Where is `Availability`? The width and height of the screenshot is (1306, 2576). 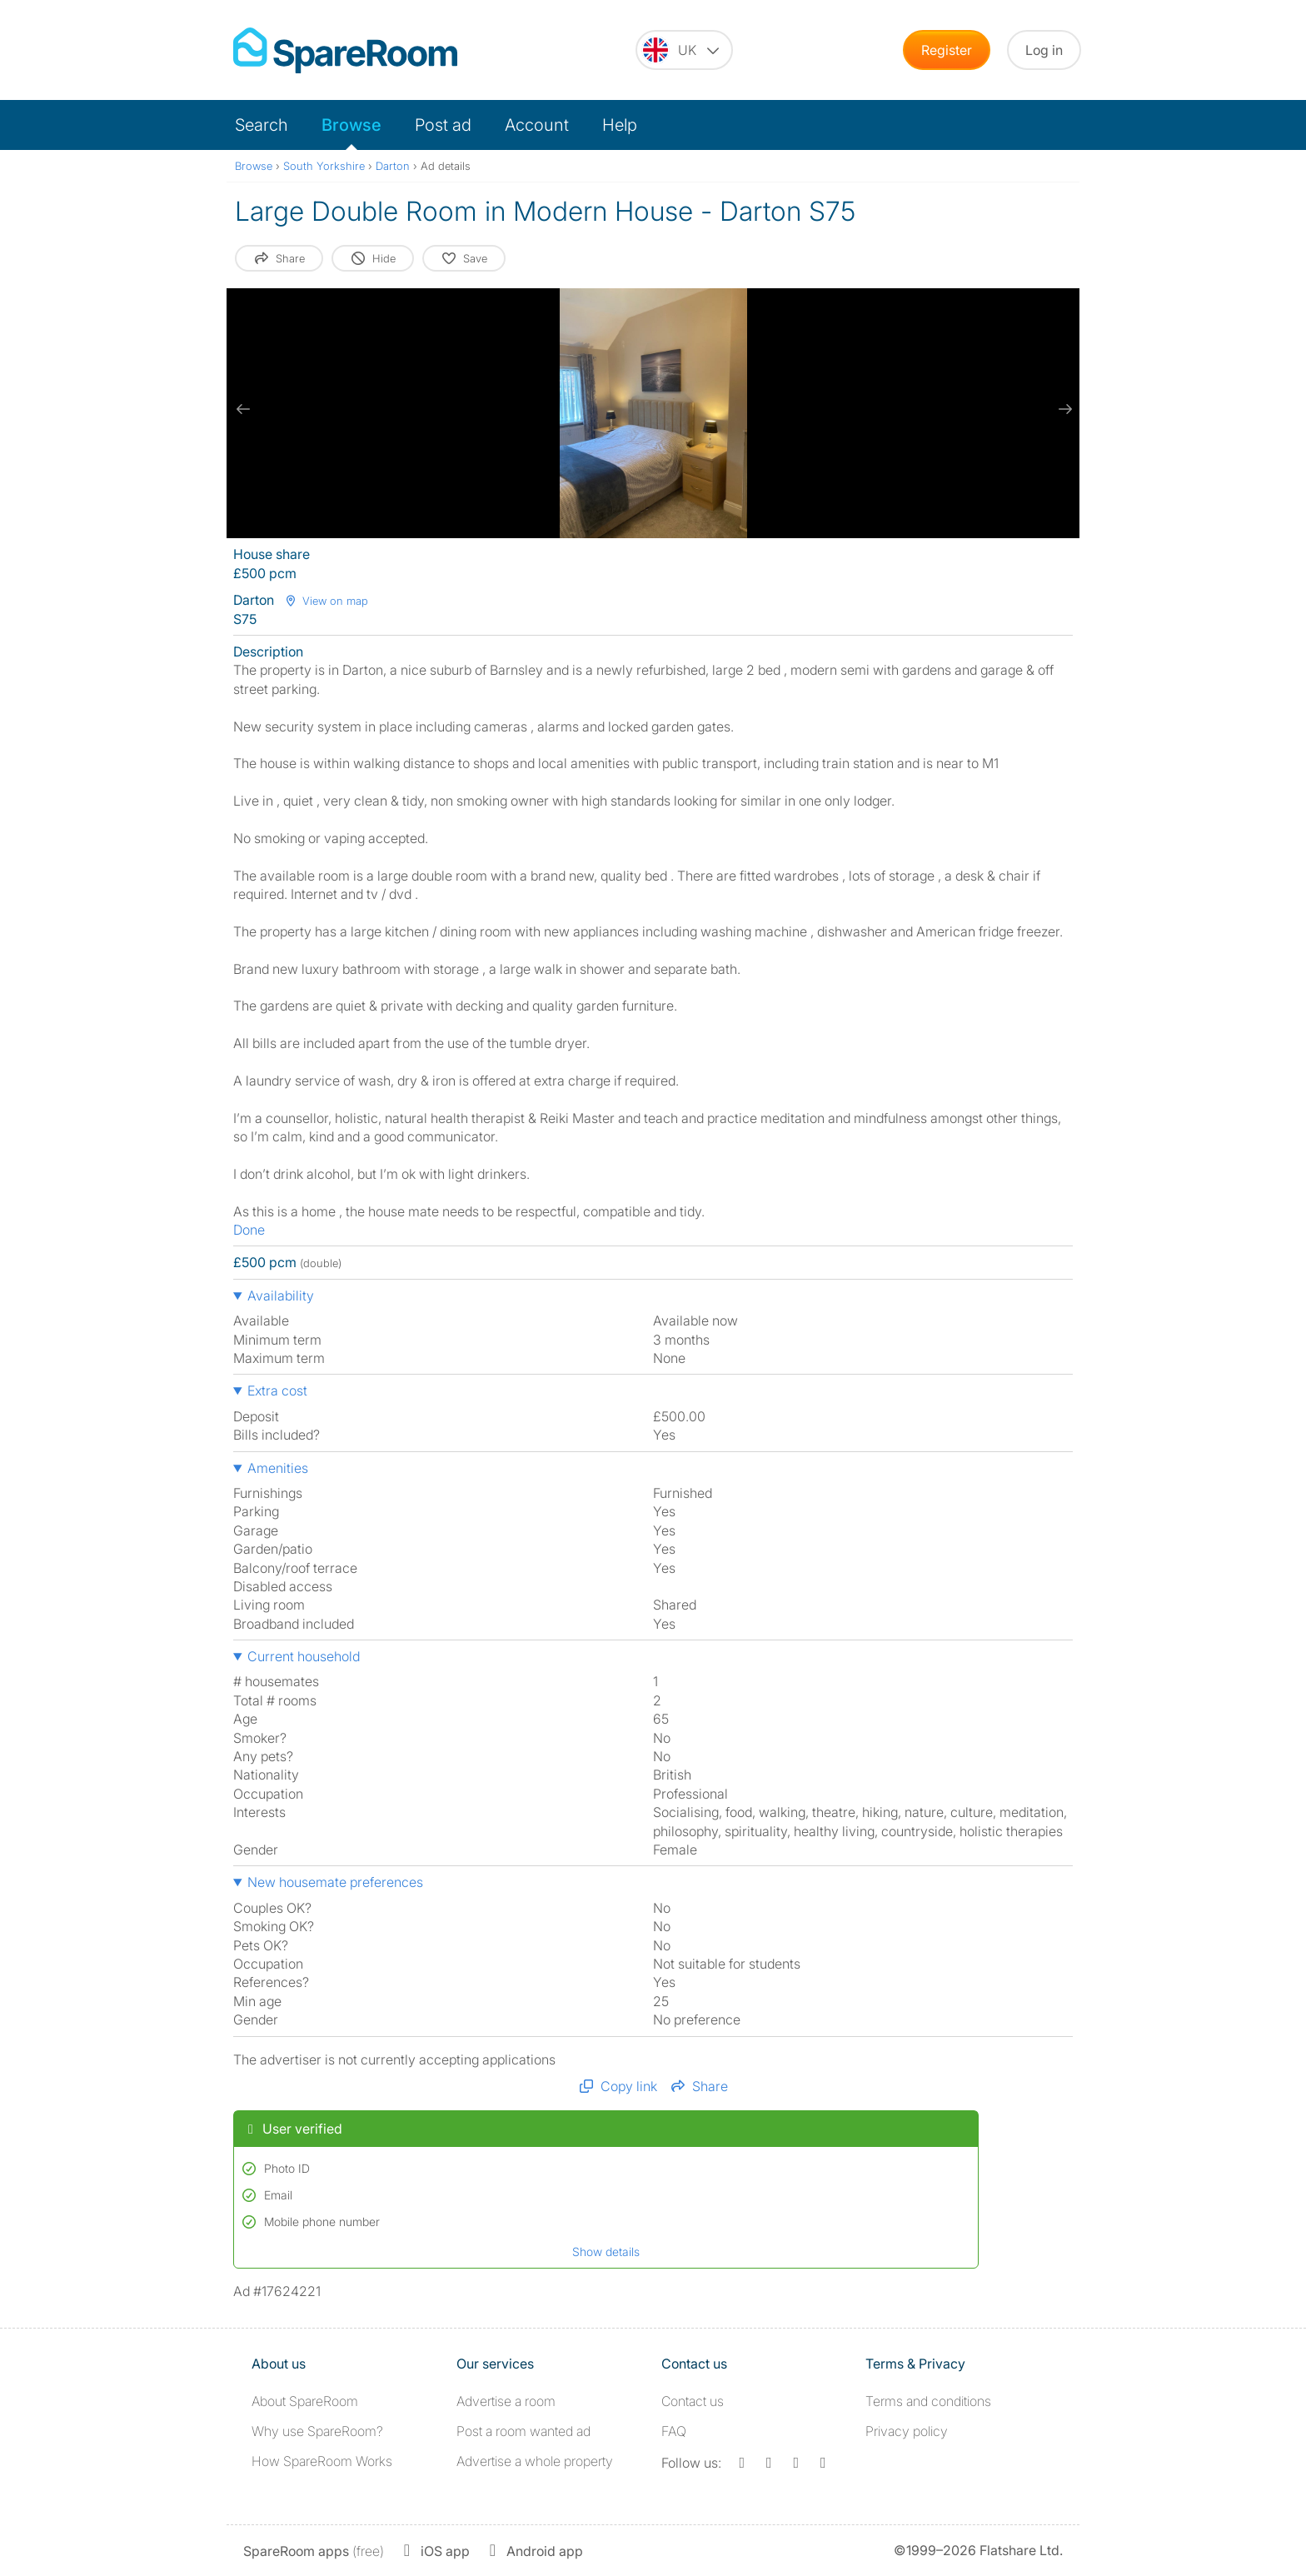 Availability is located at coordinates (280, 1295).